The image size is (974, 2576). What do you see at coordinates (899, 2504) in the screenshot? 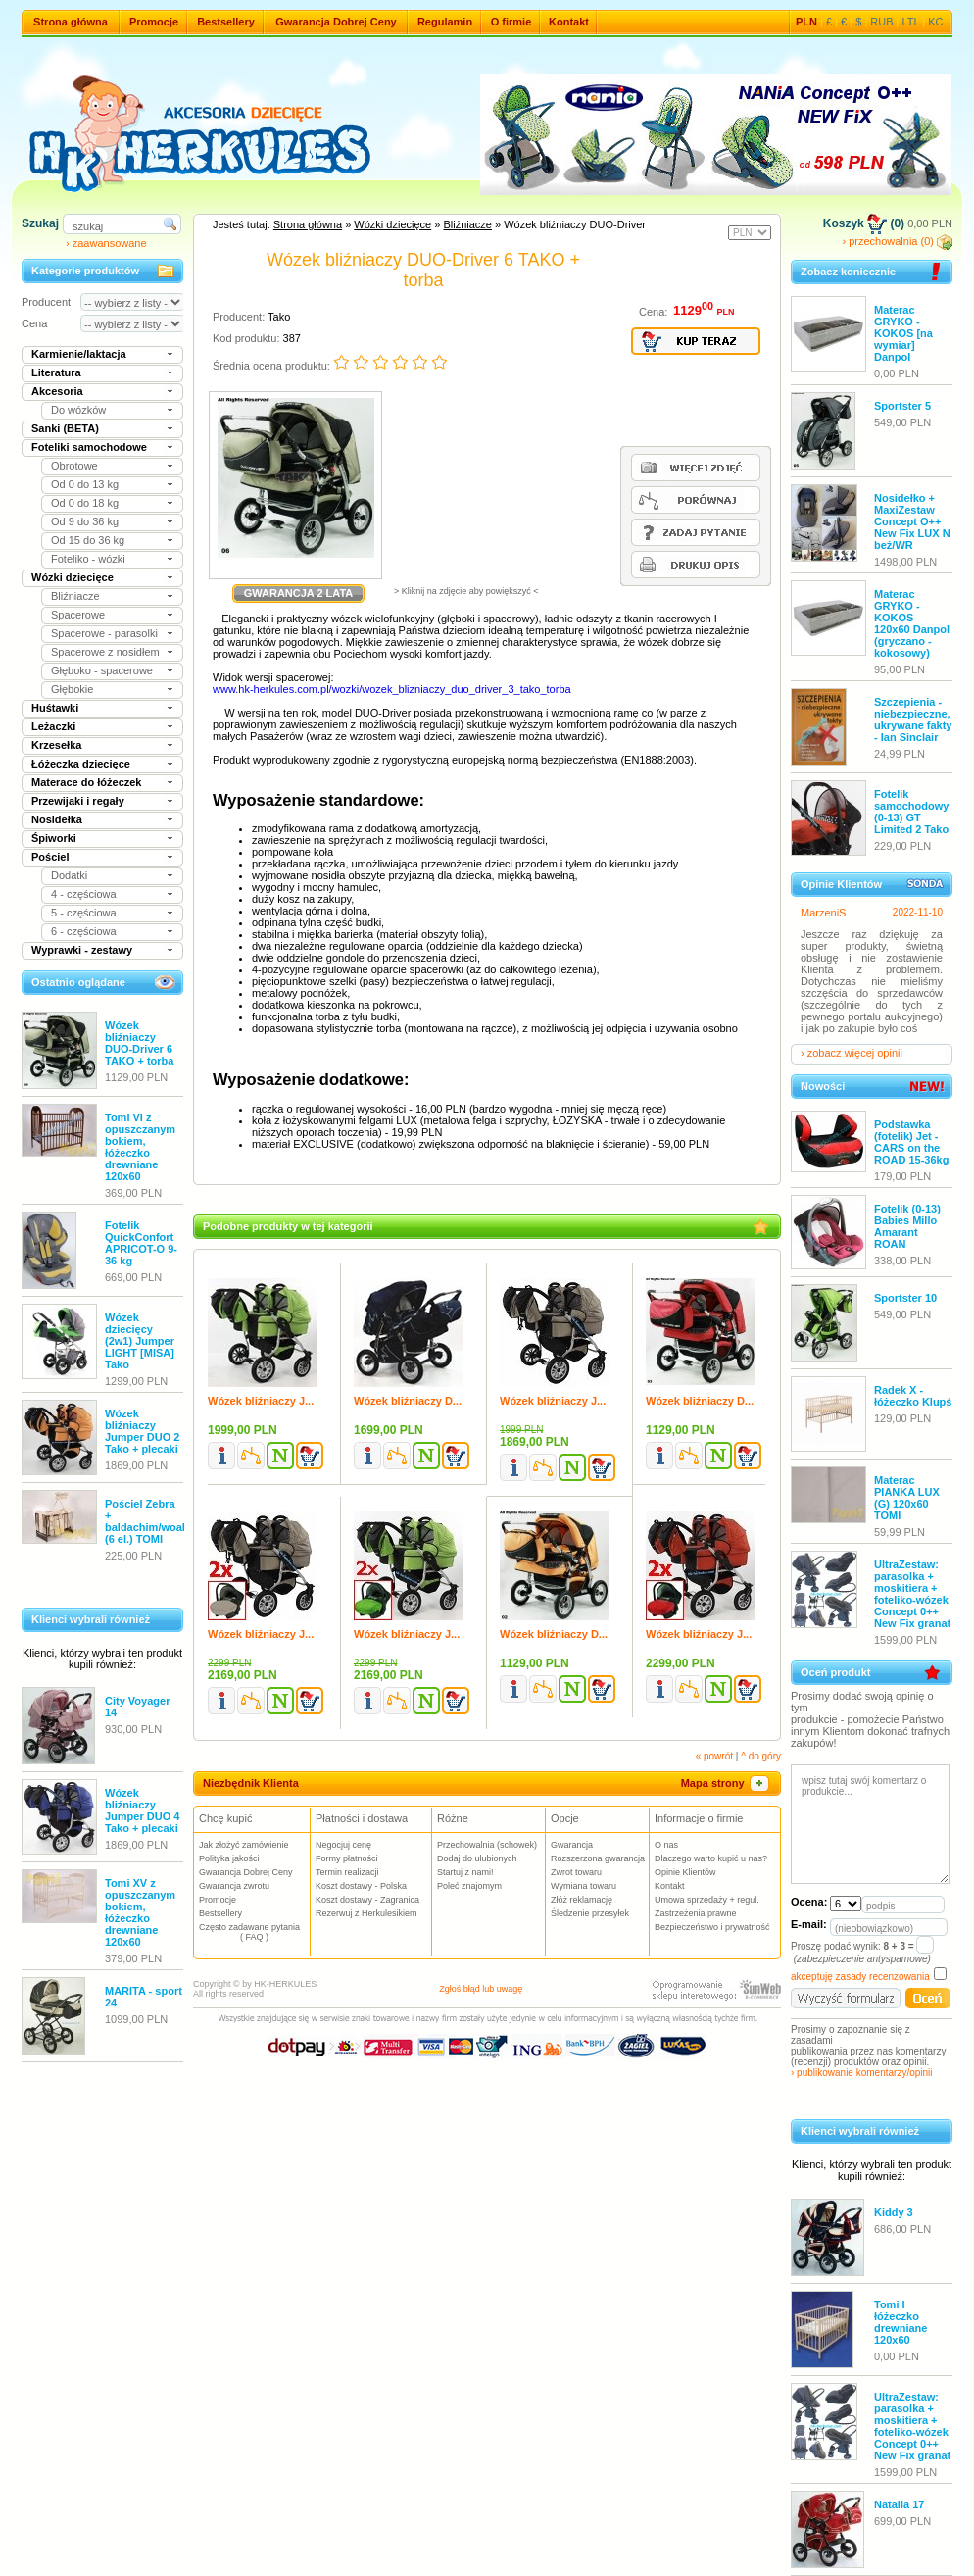
I see `Natalia 17` at bounding box center [899, 2504].